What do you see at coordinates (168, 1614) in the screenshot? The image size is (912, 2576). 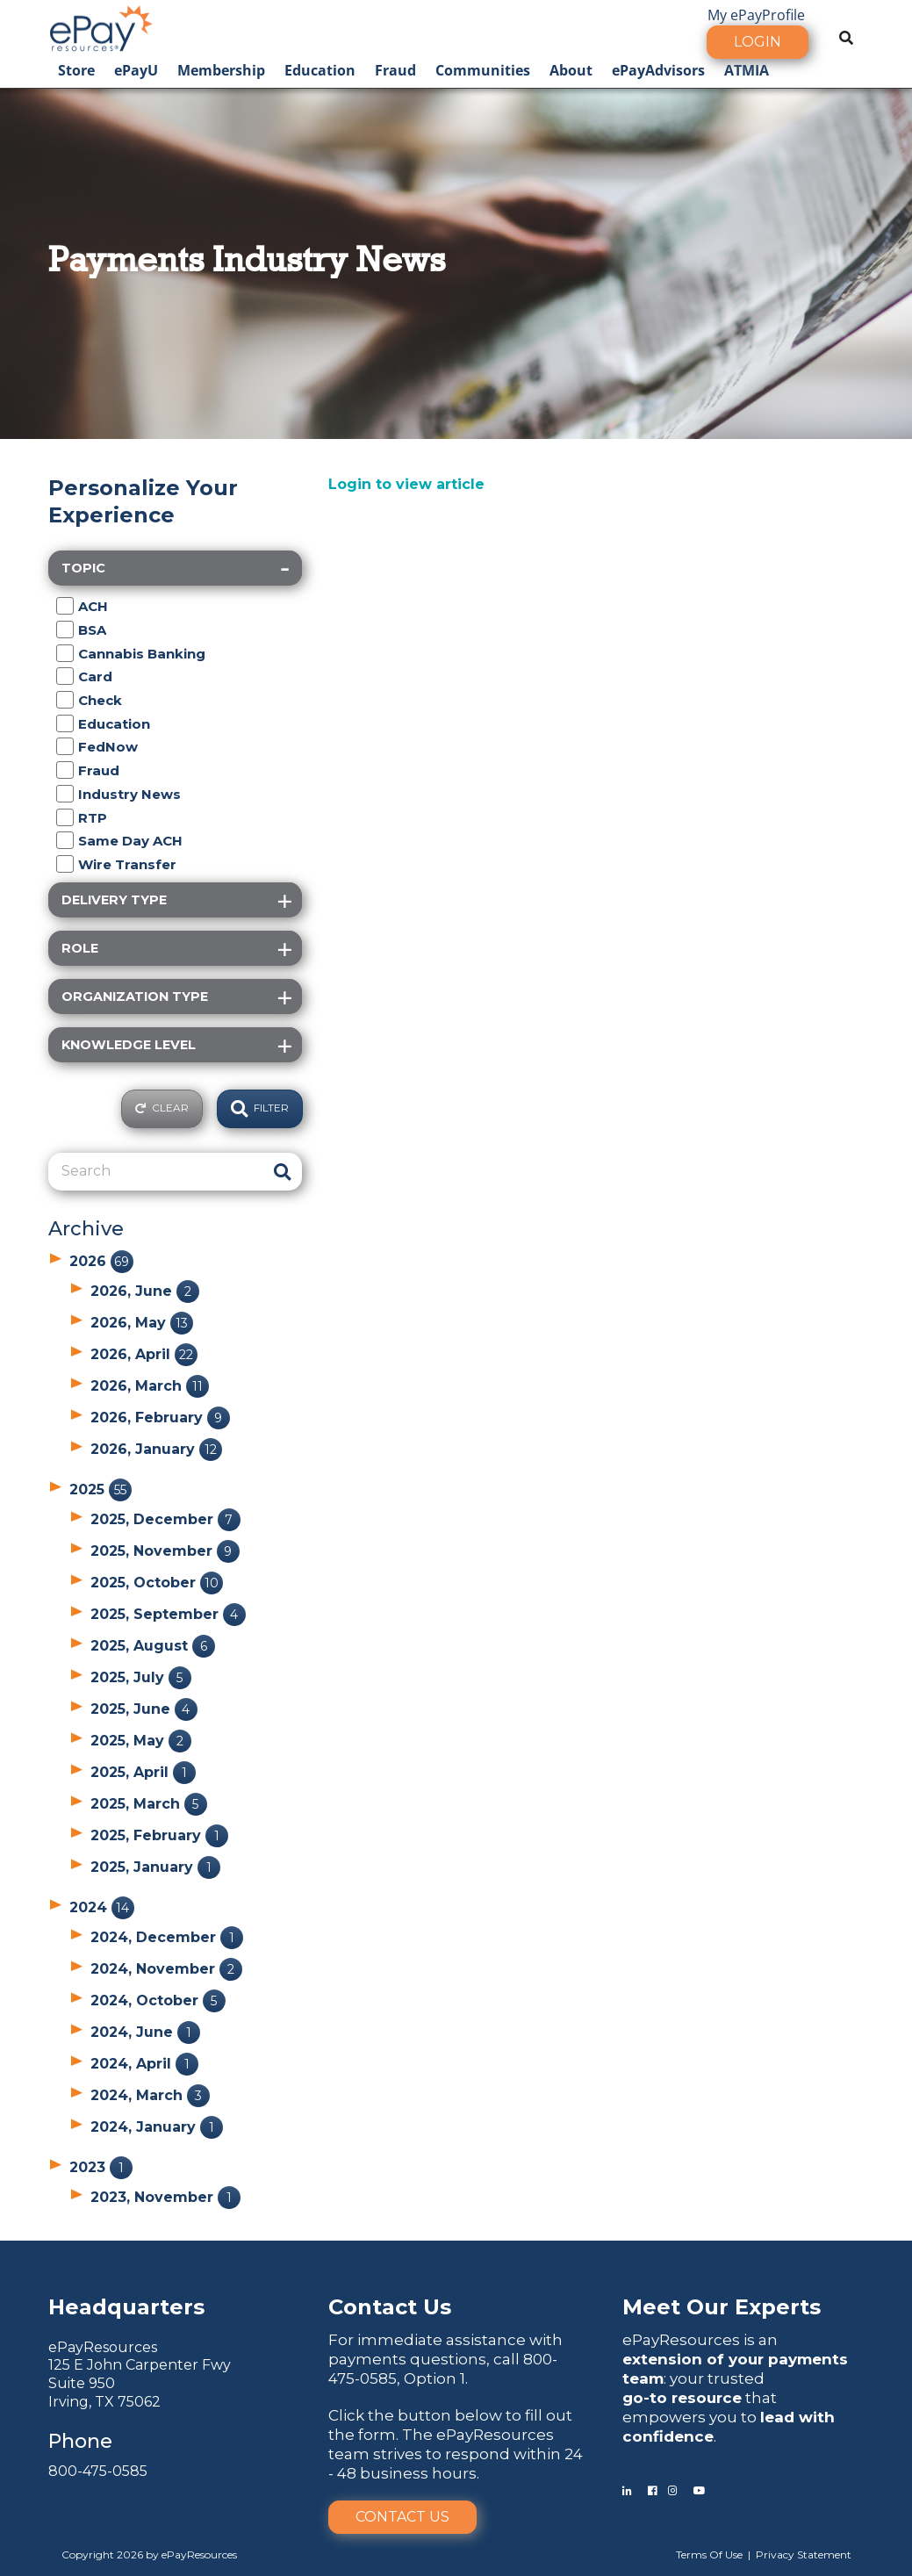 I see `2025, September` at bounding box center [168, 1614].